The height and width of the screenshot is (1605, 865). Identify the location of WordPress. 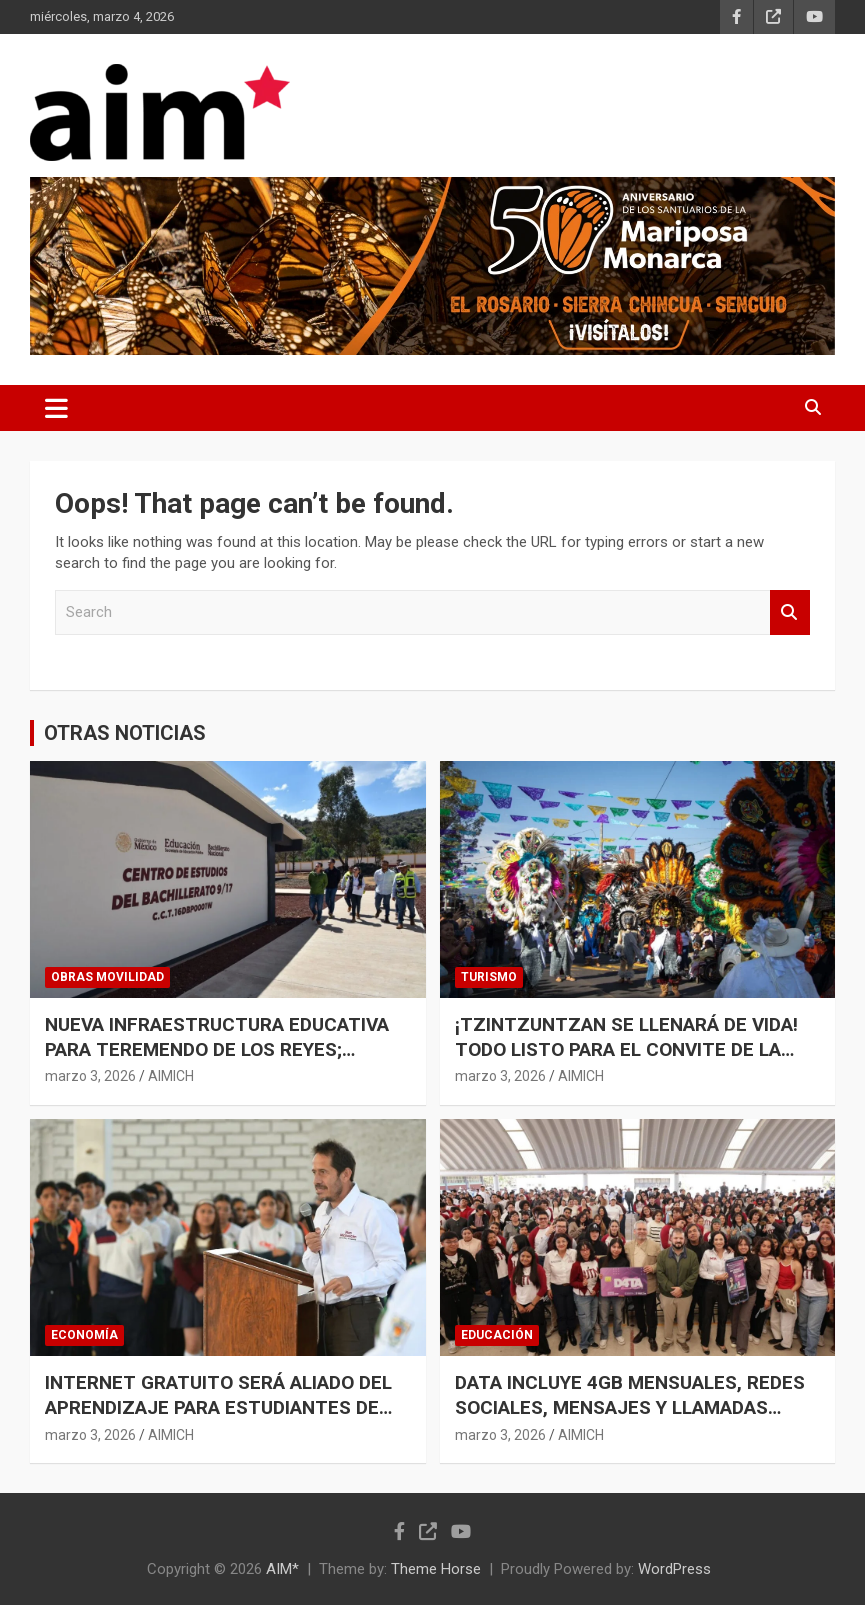
(674, 1569).